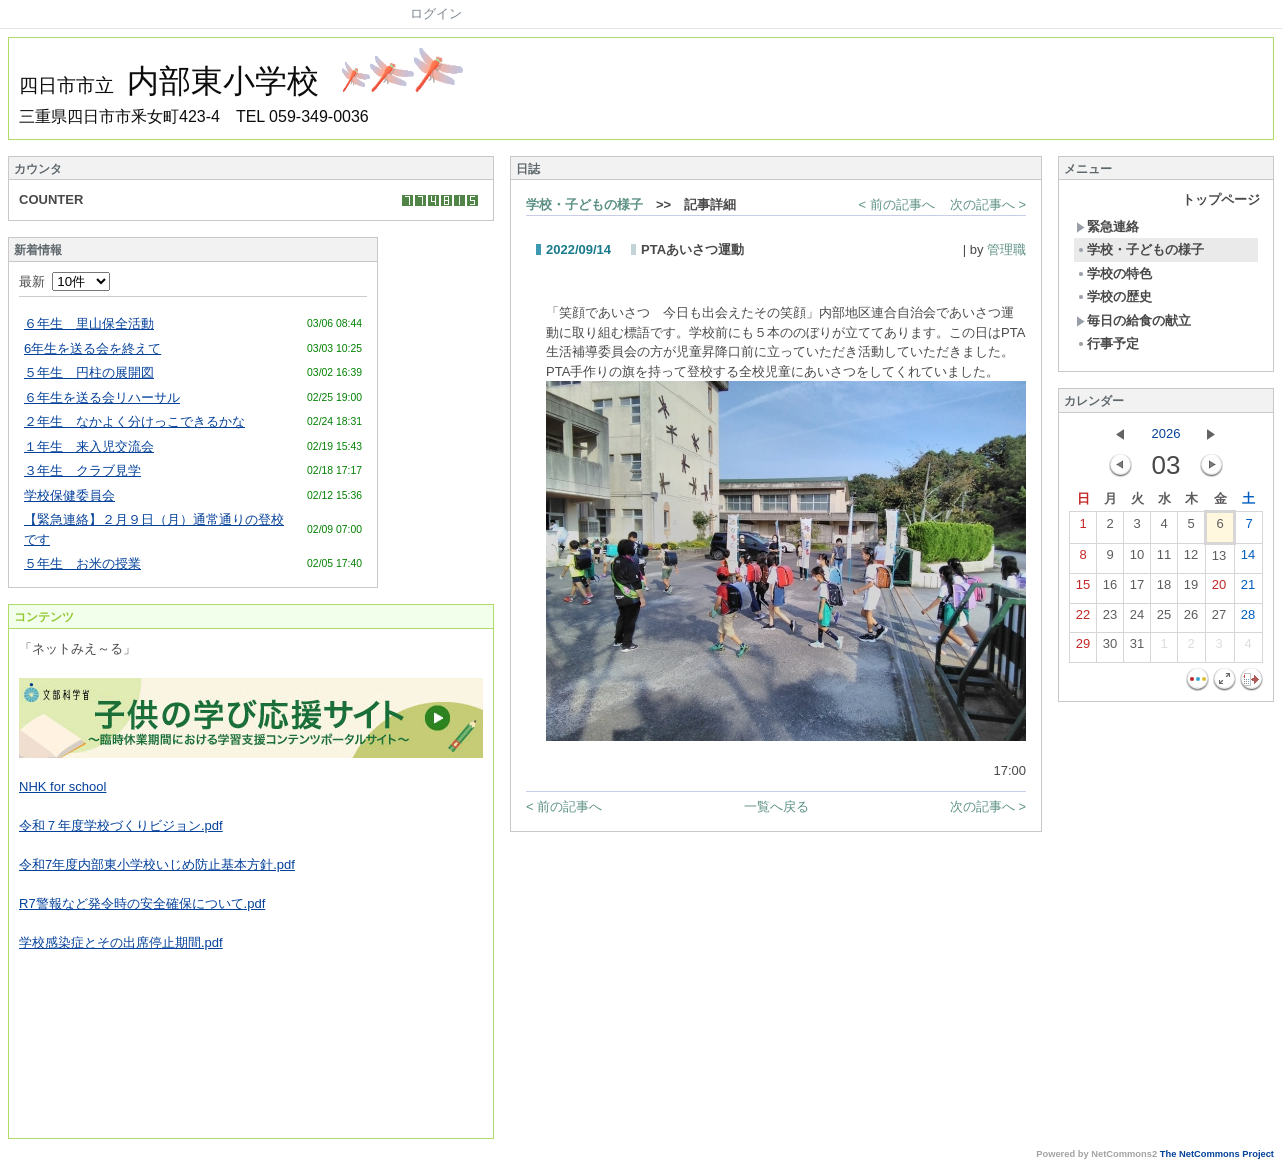 Image resolution: width=1282 pixels, height=1161 pixels. I want to click on 令和７年度学校づくりビジョン.pdf, so click(121, 825).